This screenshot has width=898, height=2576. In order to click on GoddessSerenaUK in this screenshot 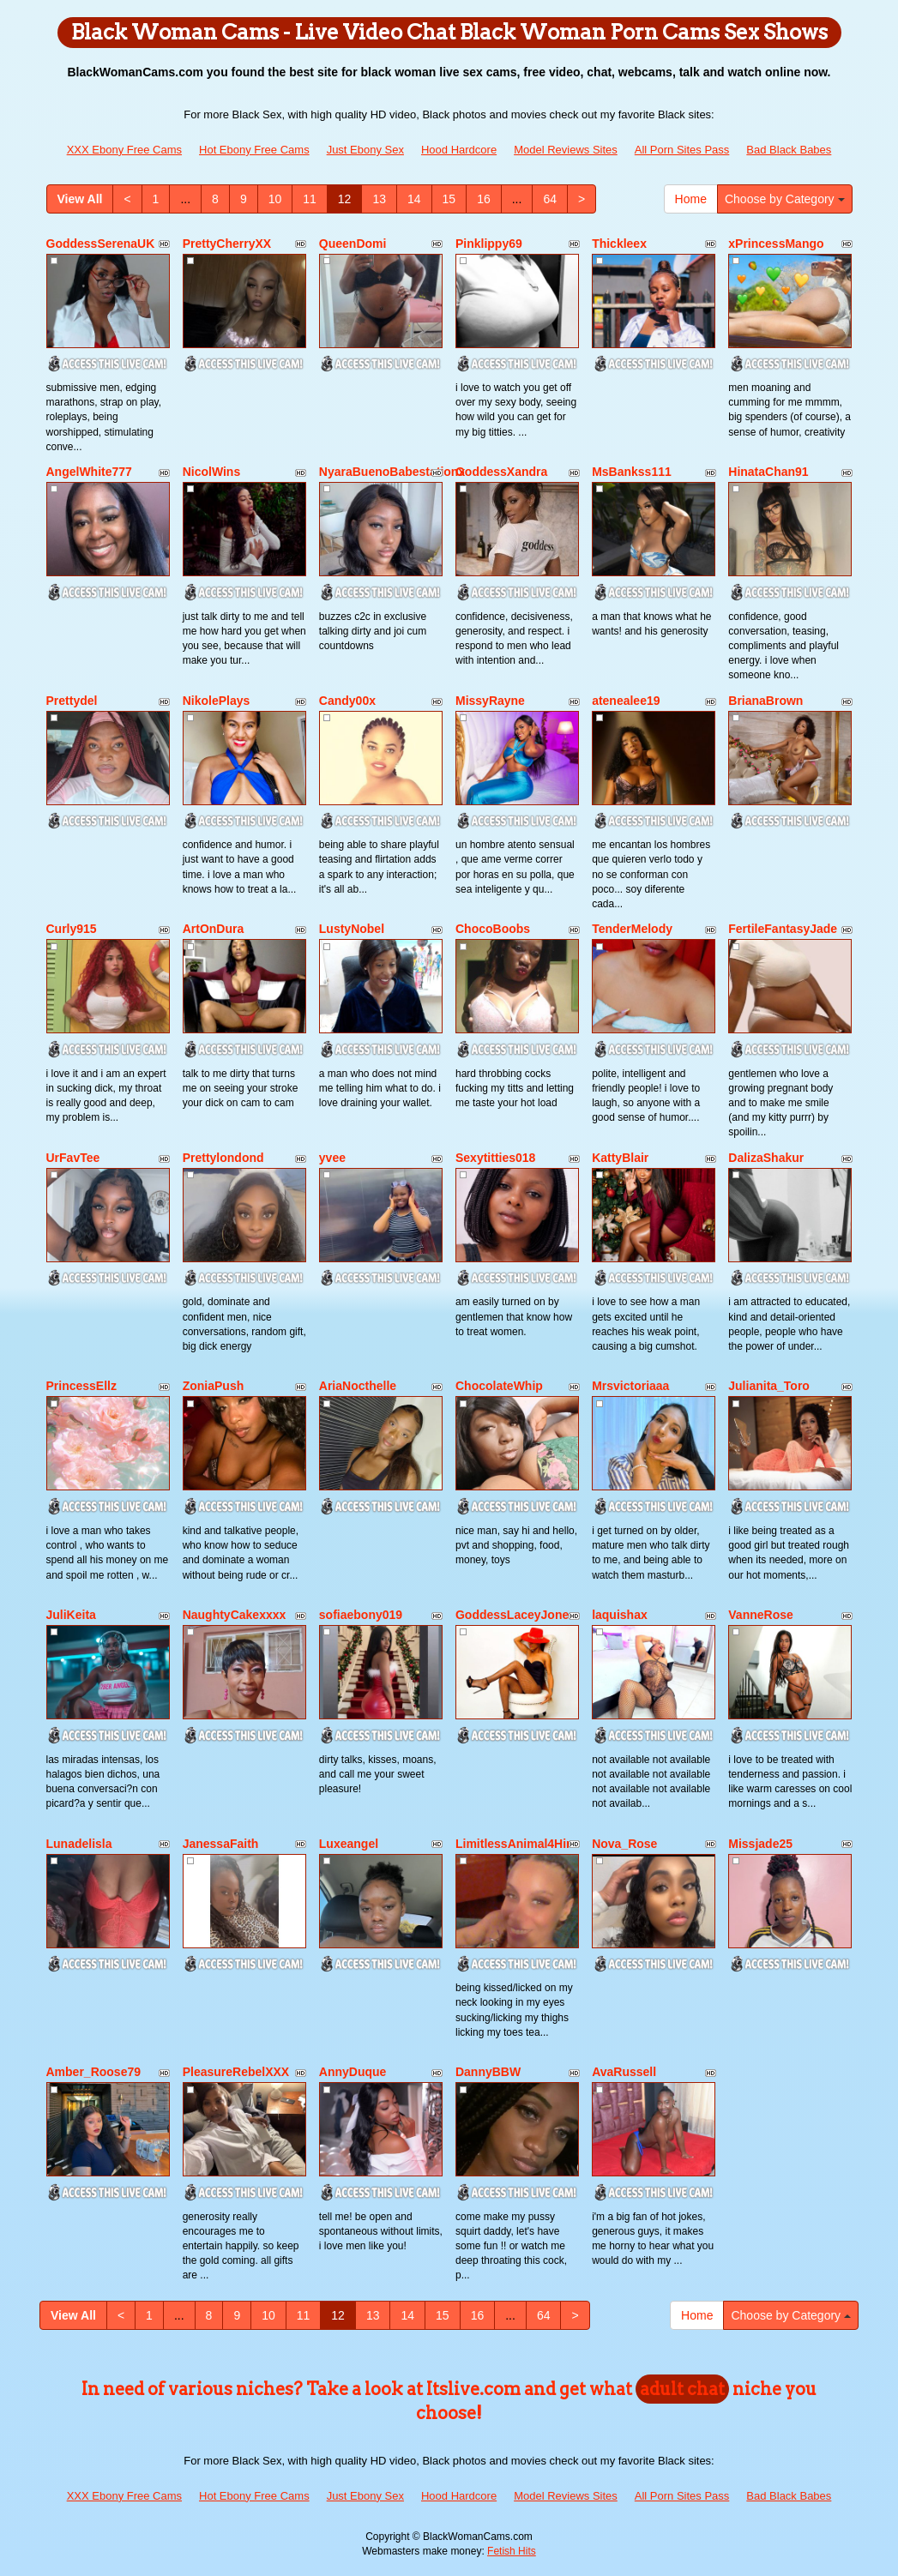, I will do `click(100, 243)`.